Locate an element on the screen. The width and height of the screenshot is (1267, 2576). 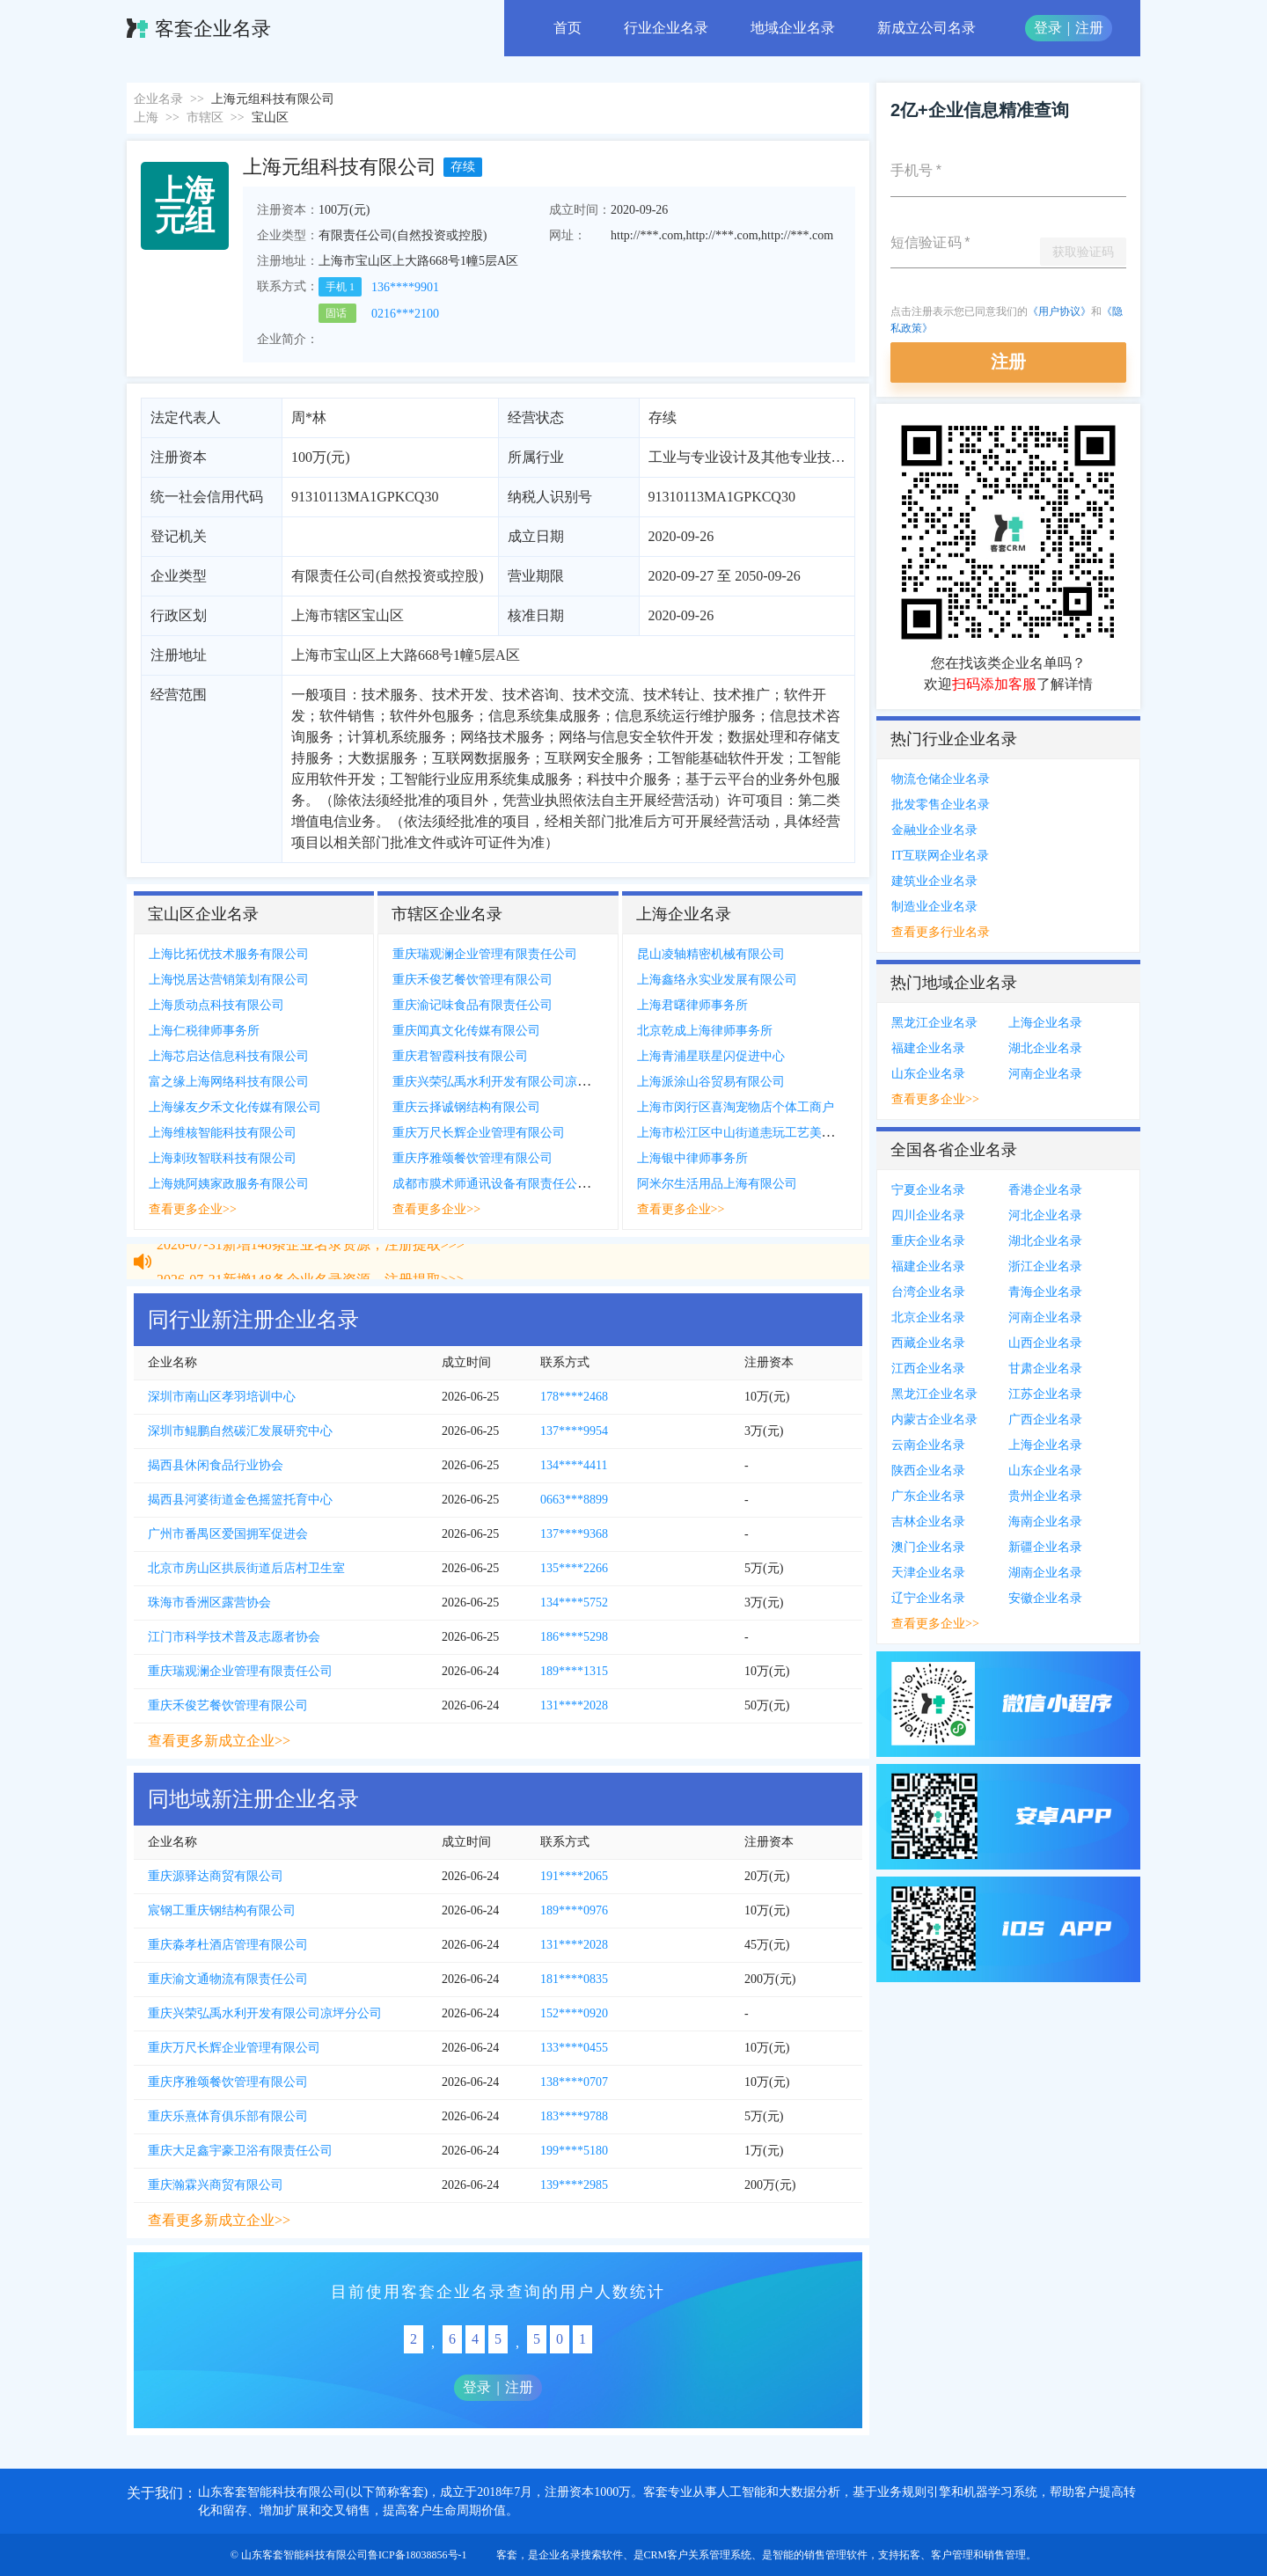
富之缘上海网络科技有限公司 is located at coordinates (229, 1081).